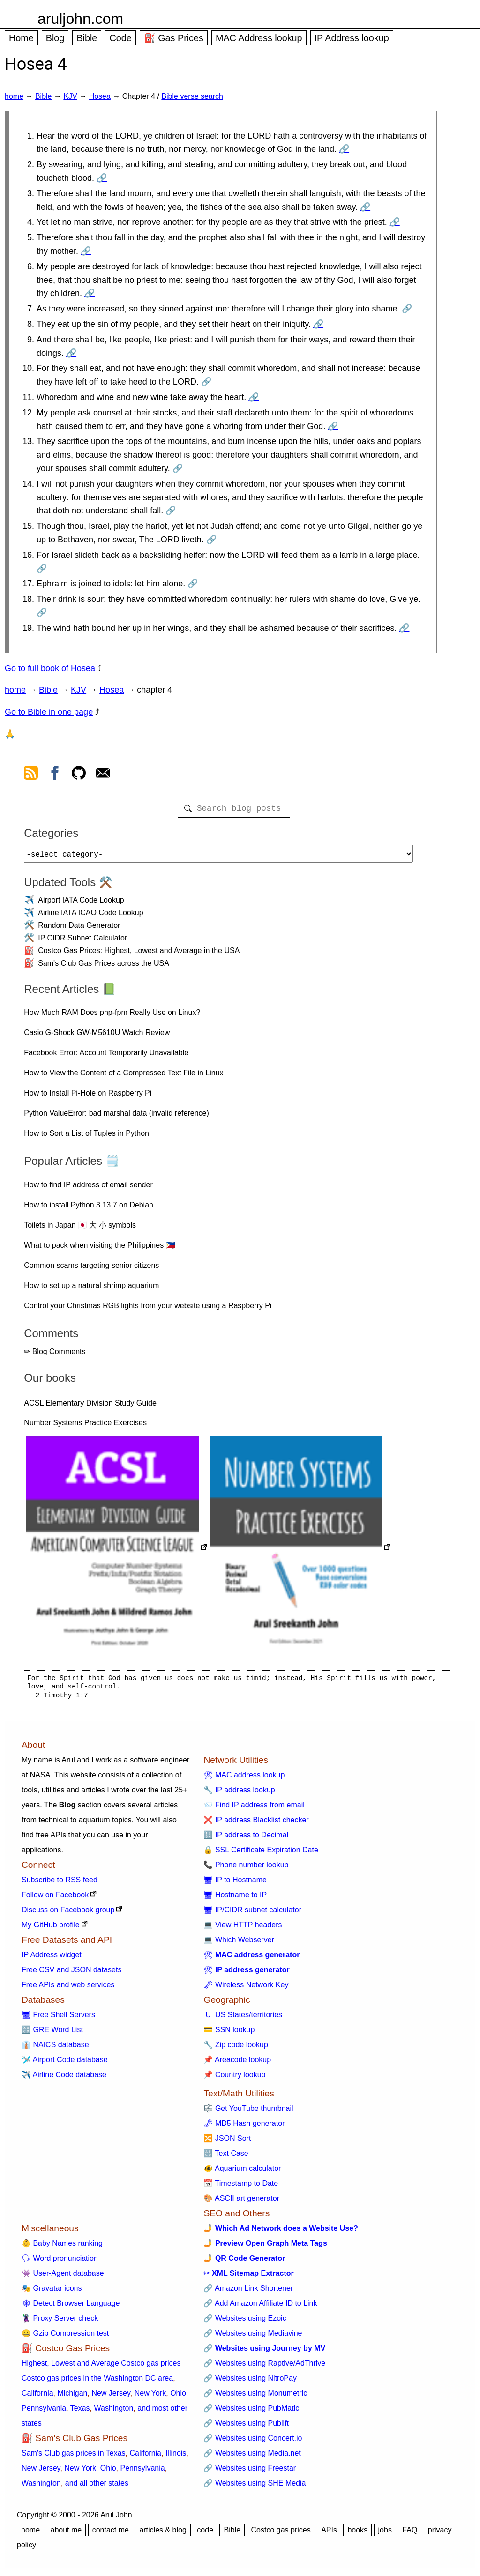  I want to click on ✏ Blog Comments, so click(54, 1355).